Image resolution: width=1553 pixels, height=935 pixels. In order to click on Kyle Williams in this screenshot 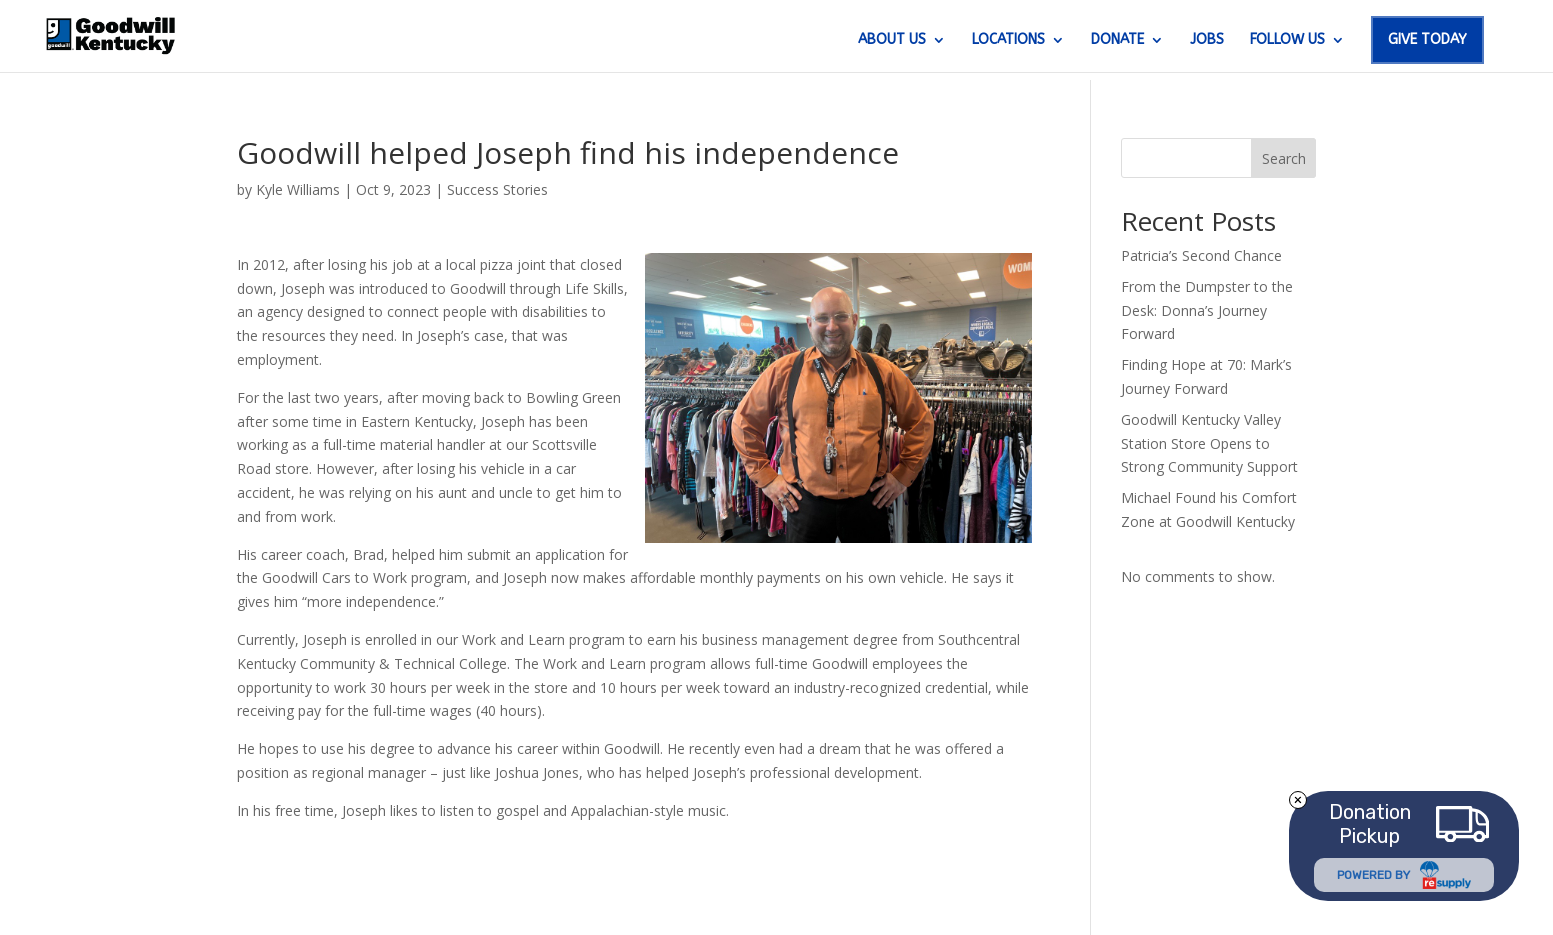, I will do `click(298, 189)`.